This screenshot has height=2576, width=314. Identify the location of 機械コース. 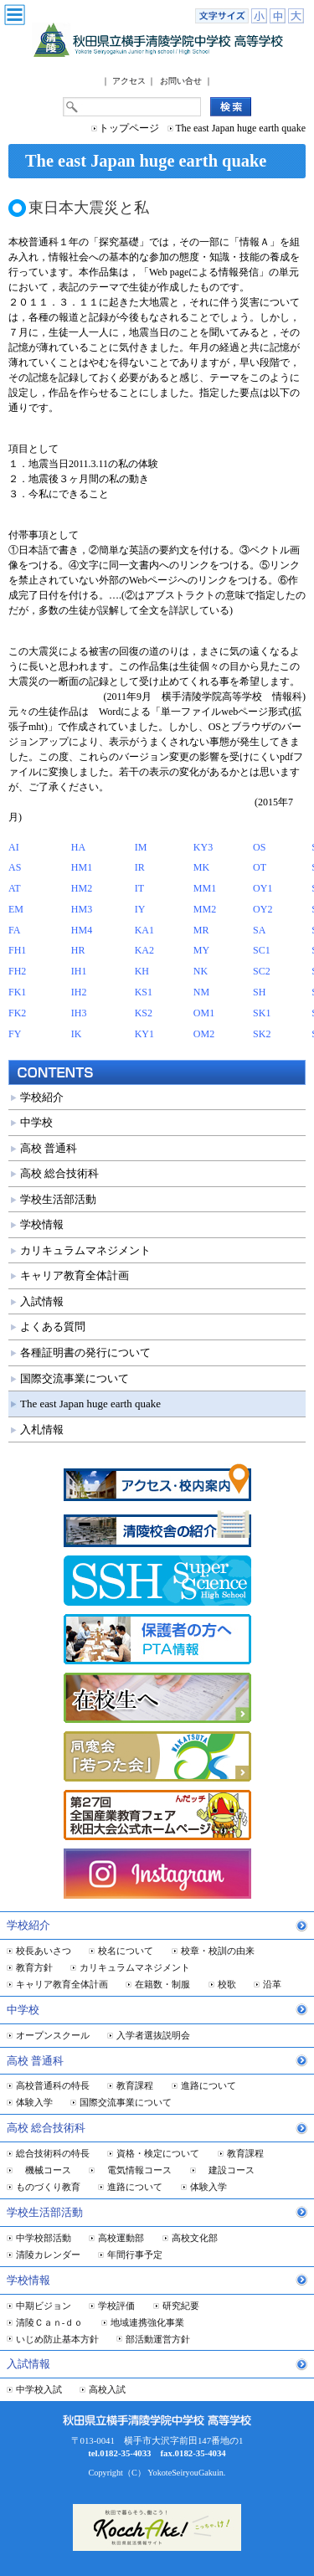
(43, 2170).